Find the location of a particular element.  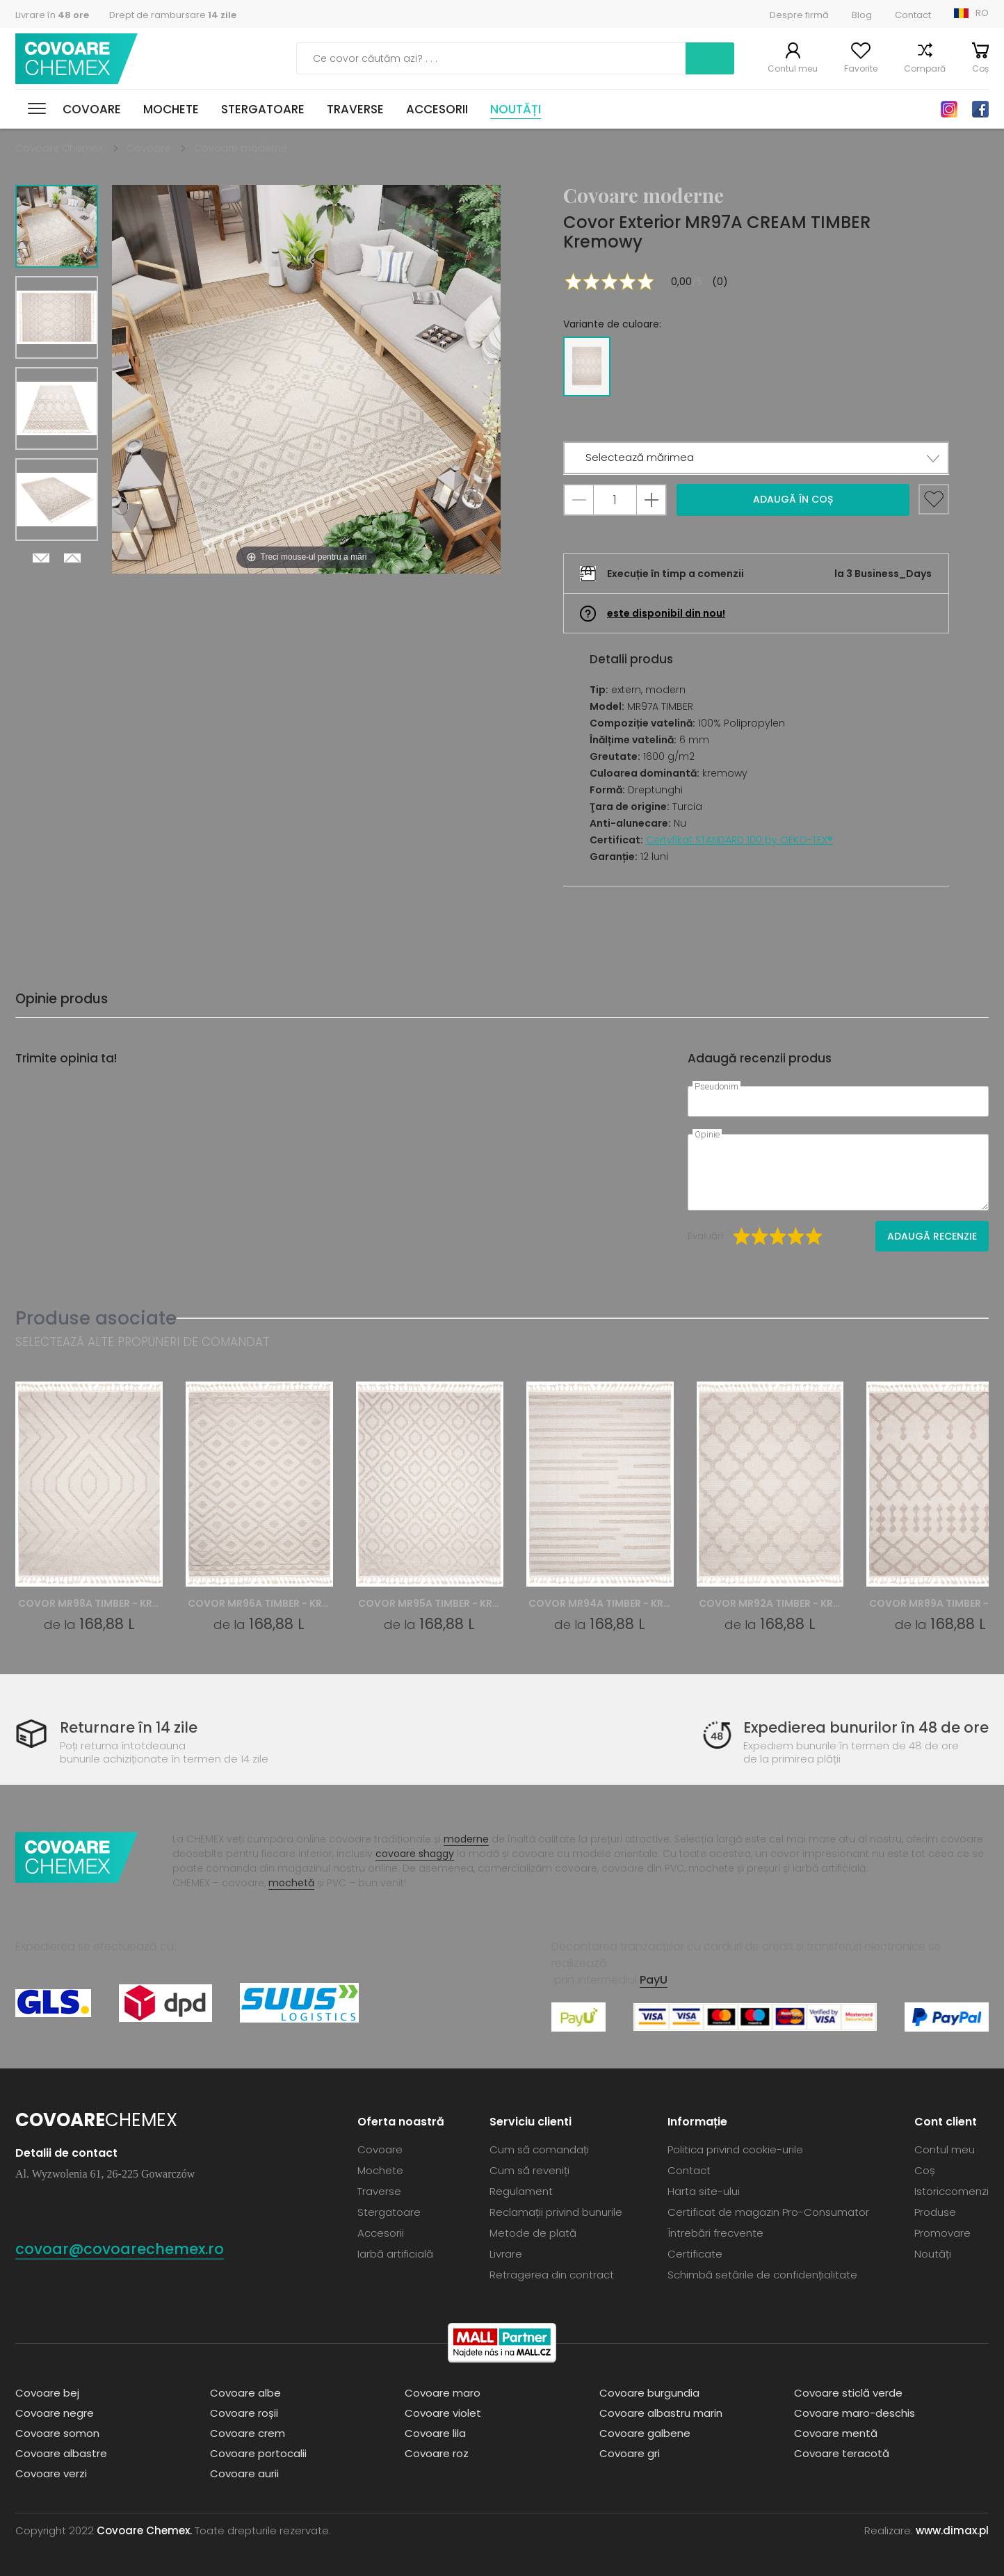

Cum să reveniți is located at coordinates (529, 2170).